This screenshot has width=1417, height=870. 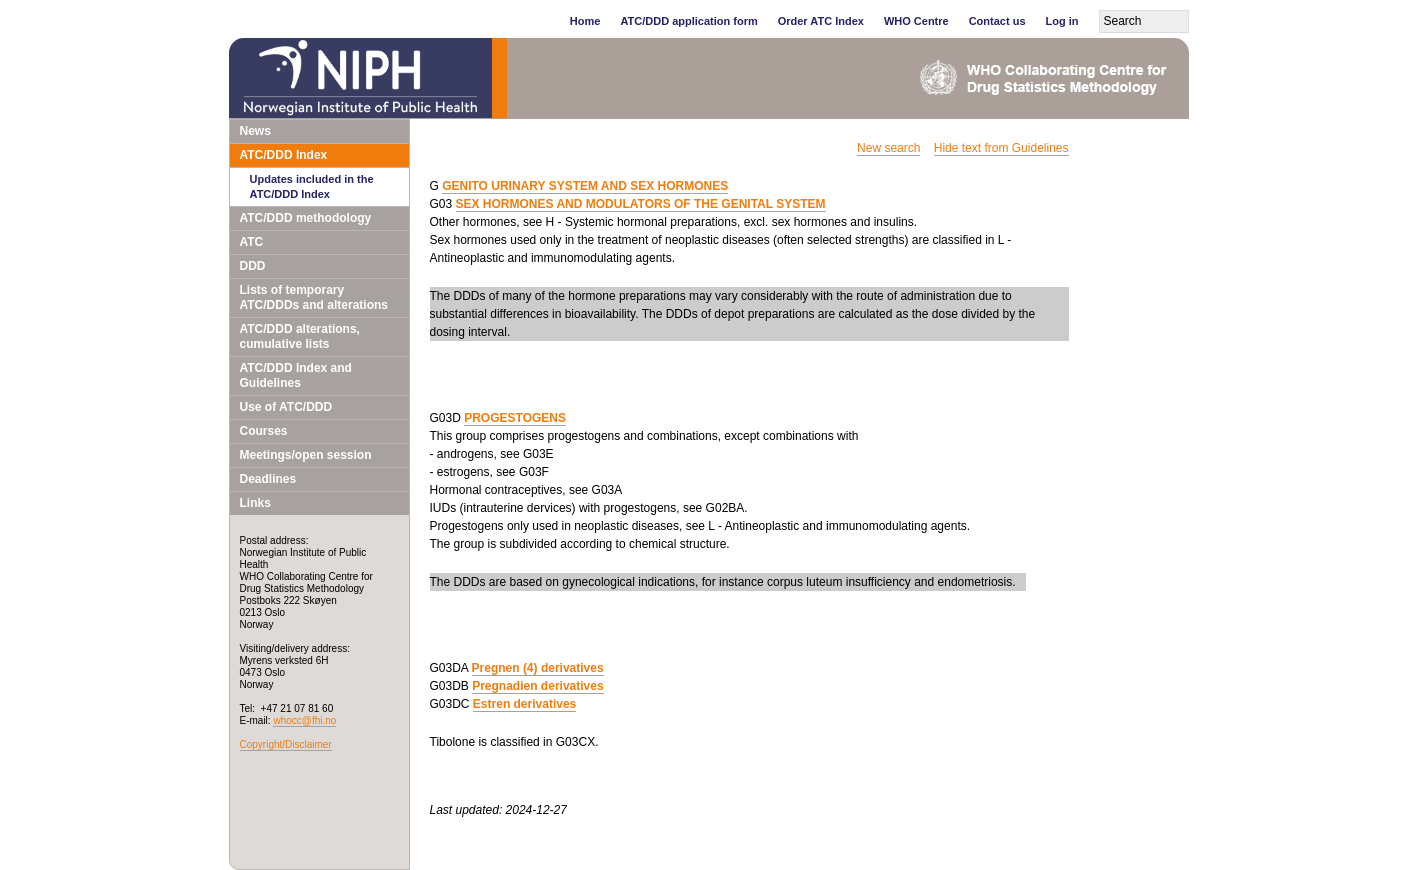 I want to click on Contact us, so click(x=997, y=21).